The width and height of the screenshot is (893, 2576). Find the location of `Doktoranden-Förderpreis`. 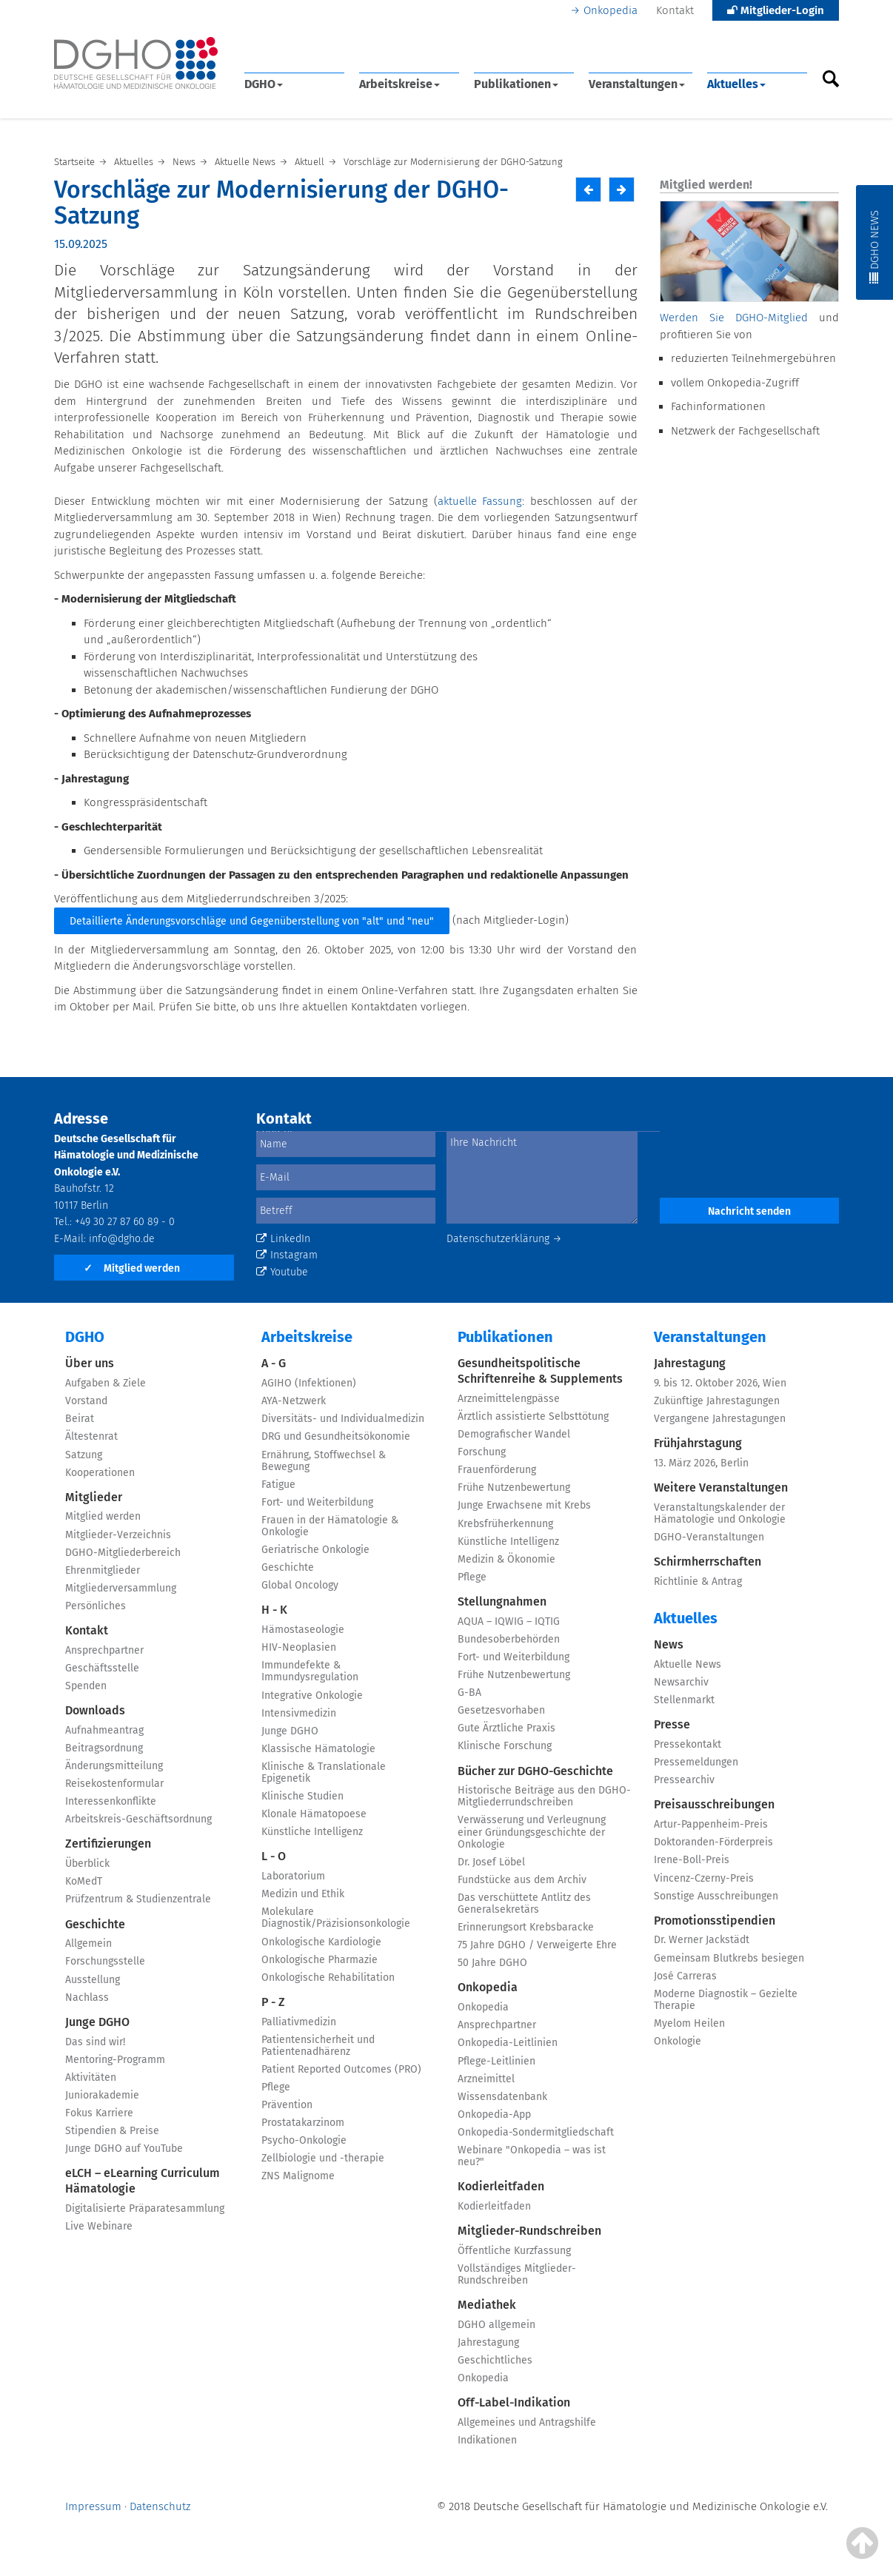

Doktoranden-Förderpreis is located at coordinates (713, 1842).